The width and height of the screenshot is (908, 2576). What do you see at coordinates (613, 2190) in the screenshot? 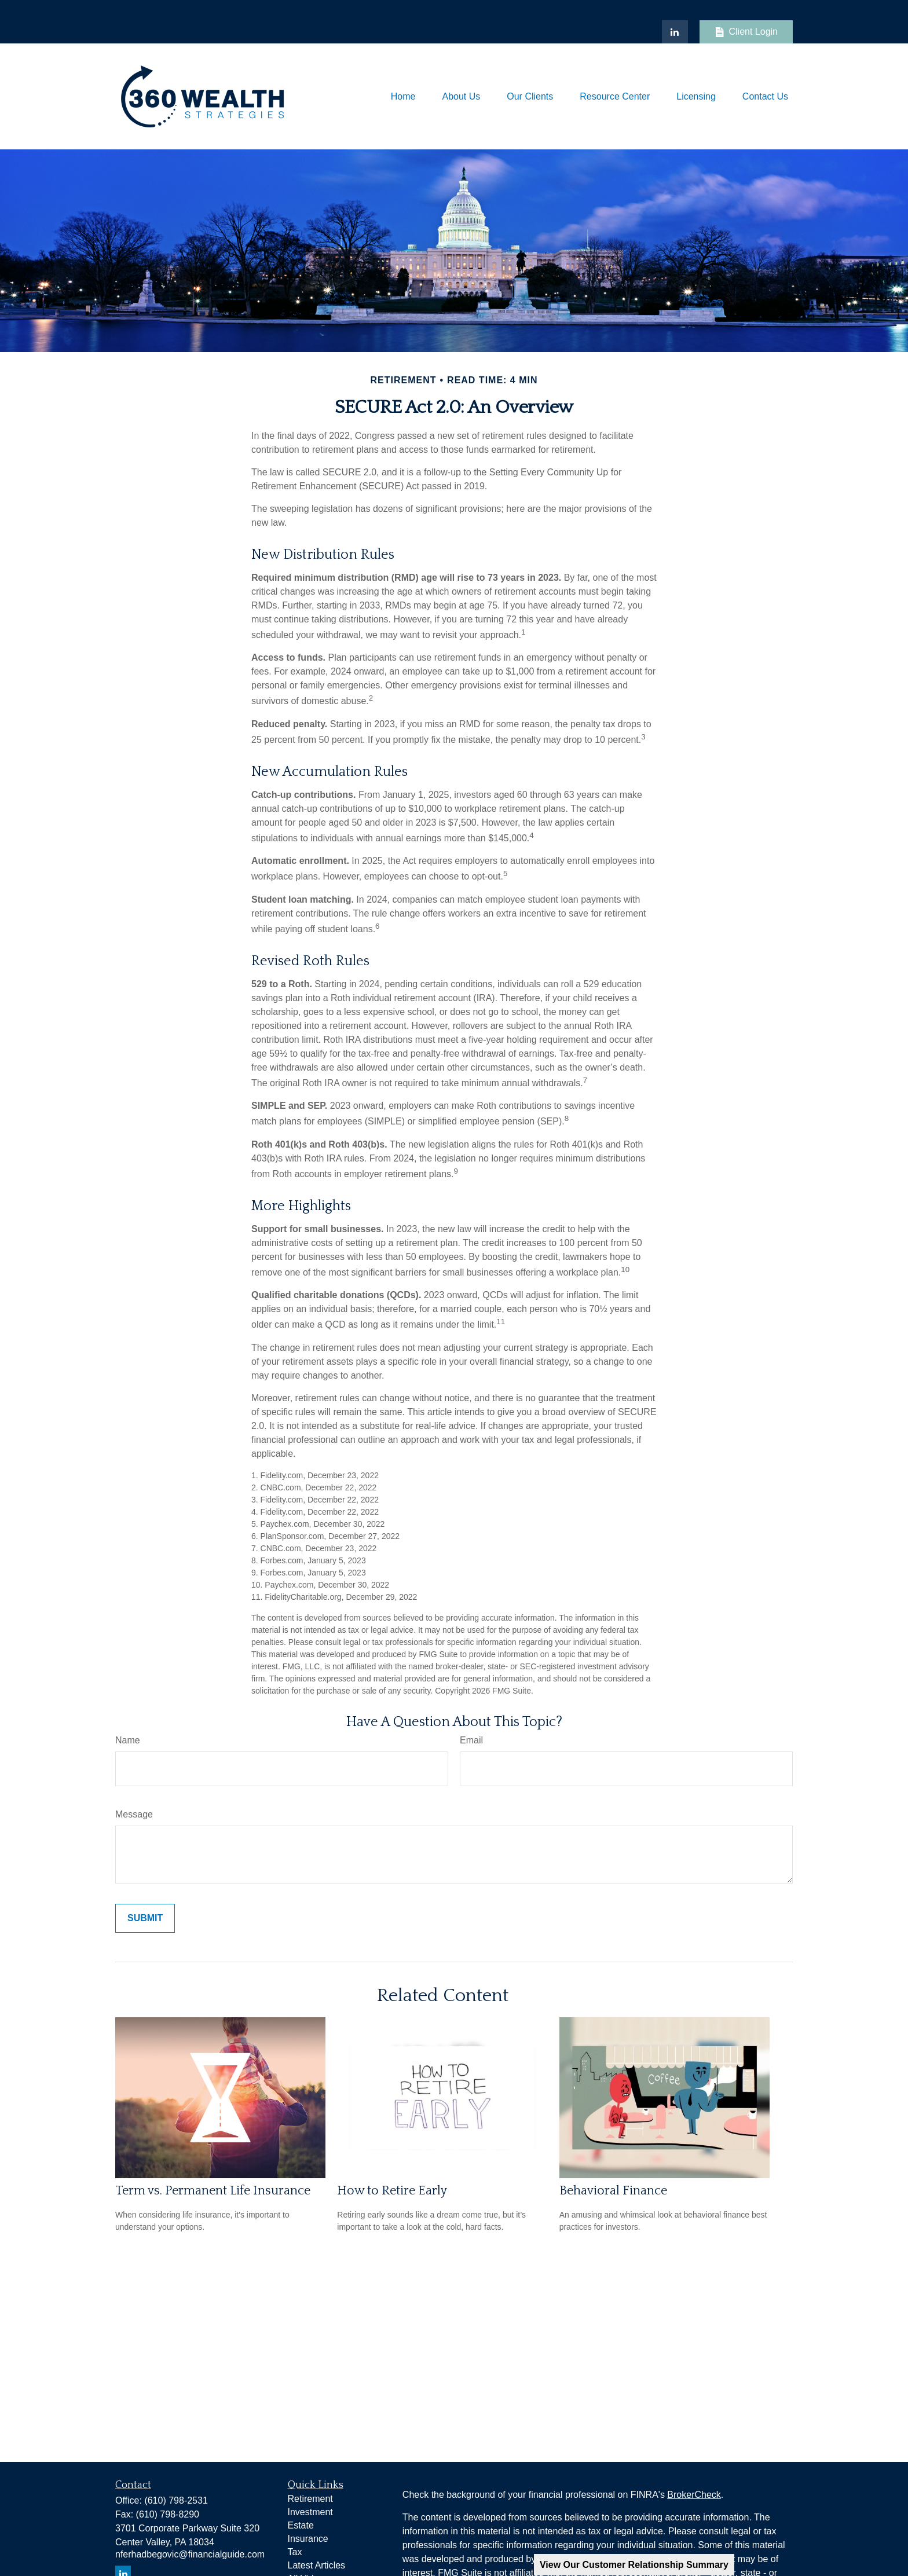
I see `Behavioral Finance` at bounding box center [613, 2190].